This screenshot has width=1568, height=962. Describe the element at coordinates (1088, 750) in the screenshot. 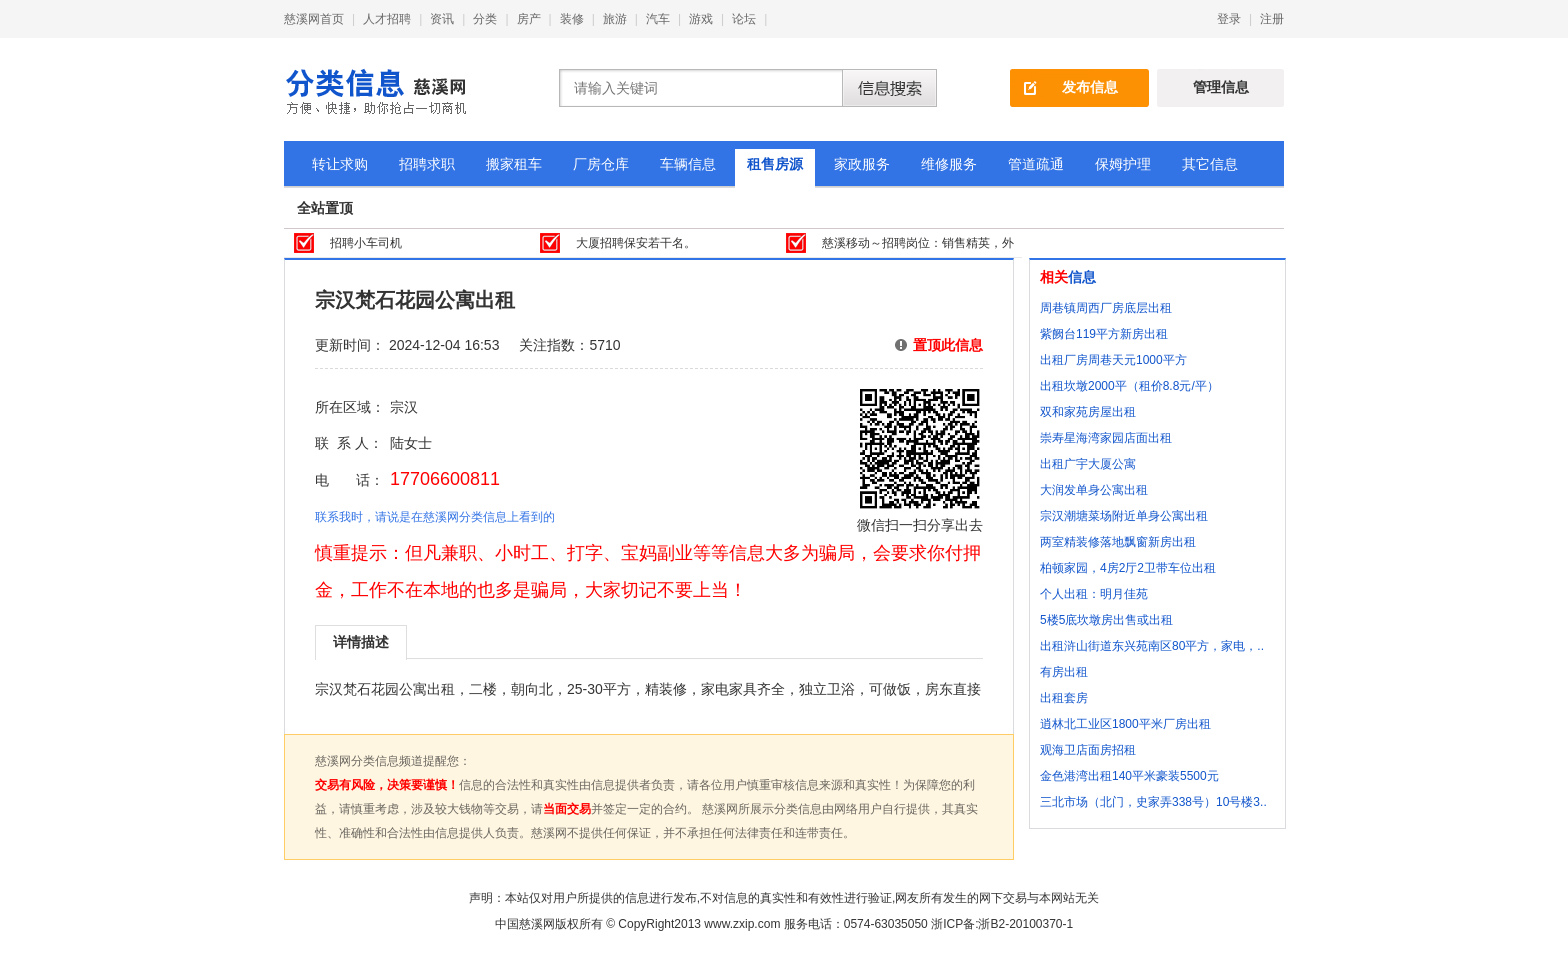

I see `观海卫店面房招租` at that location.